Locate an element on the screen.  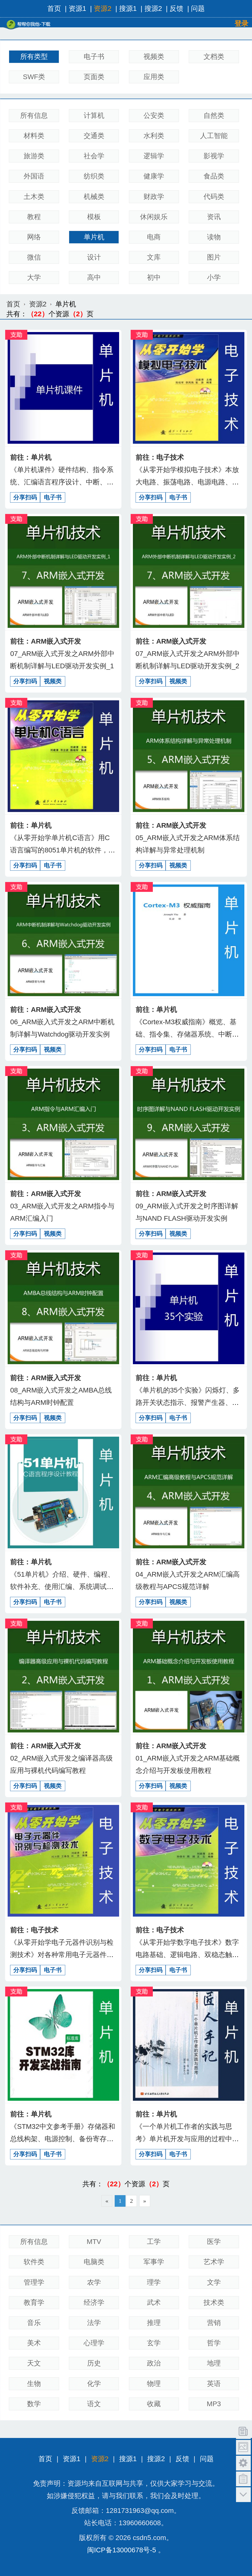
心理学 is located at coordinates (94, 2343).